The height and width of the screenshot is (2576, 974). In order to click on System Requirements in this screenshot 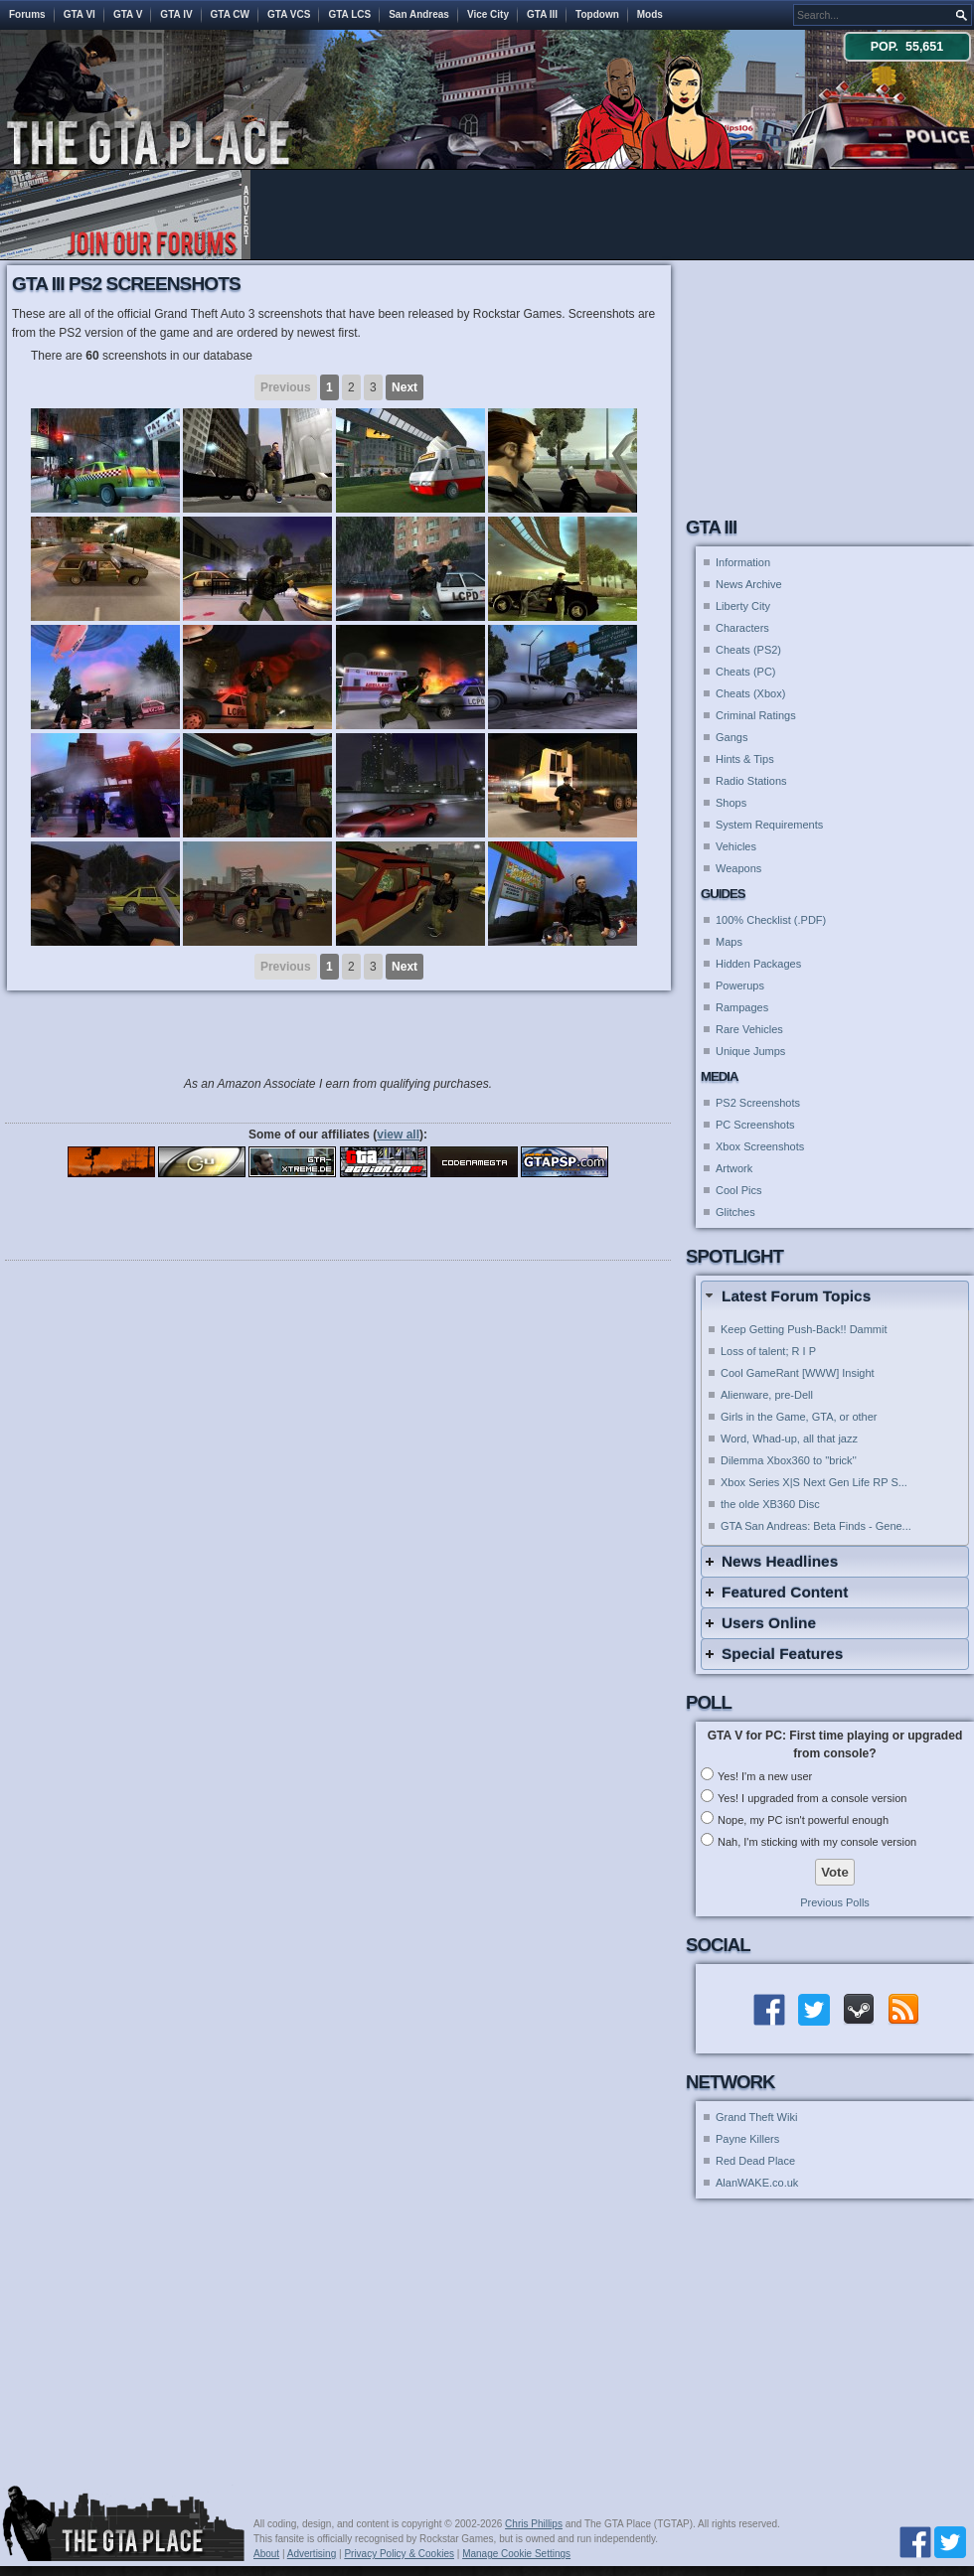, I will do `click(769, 825)`.